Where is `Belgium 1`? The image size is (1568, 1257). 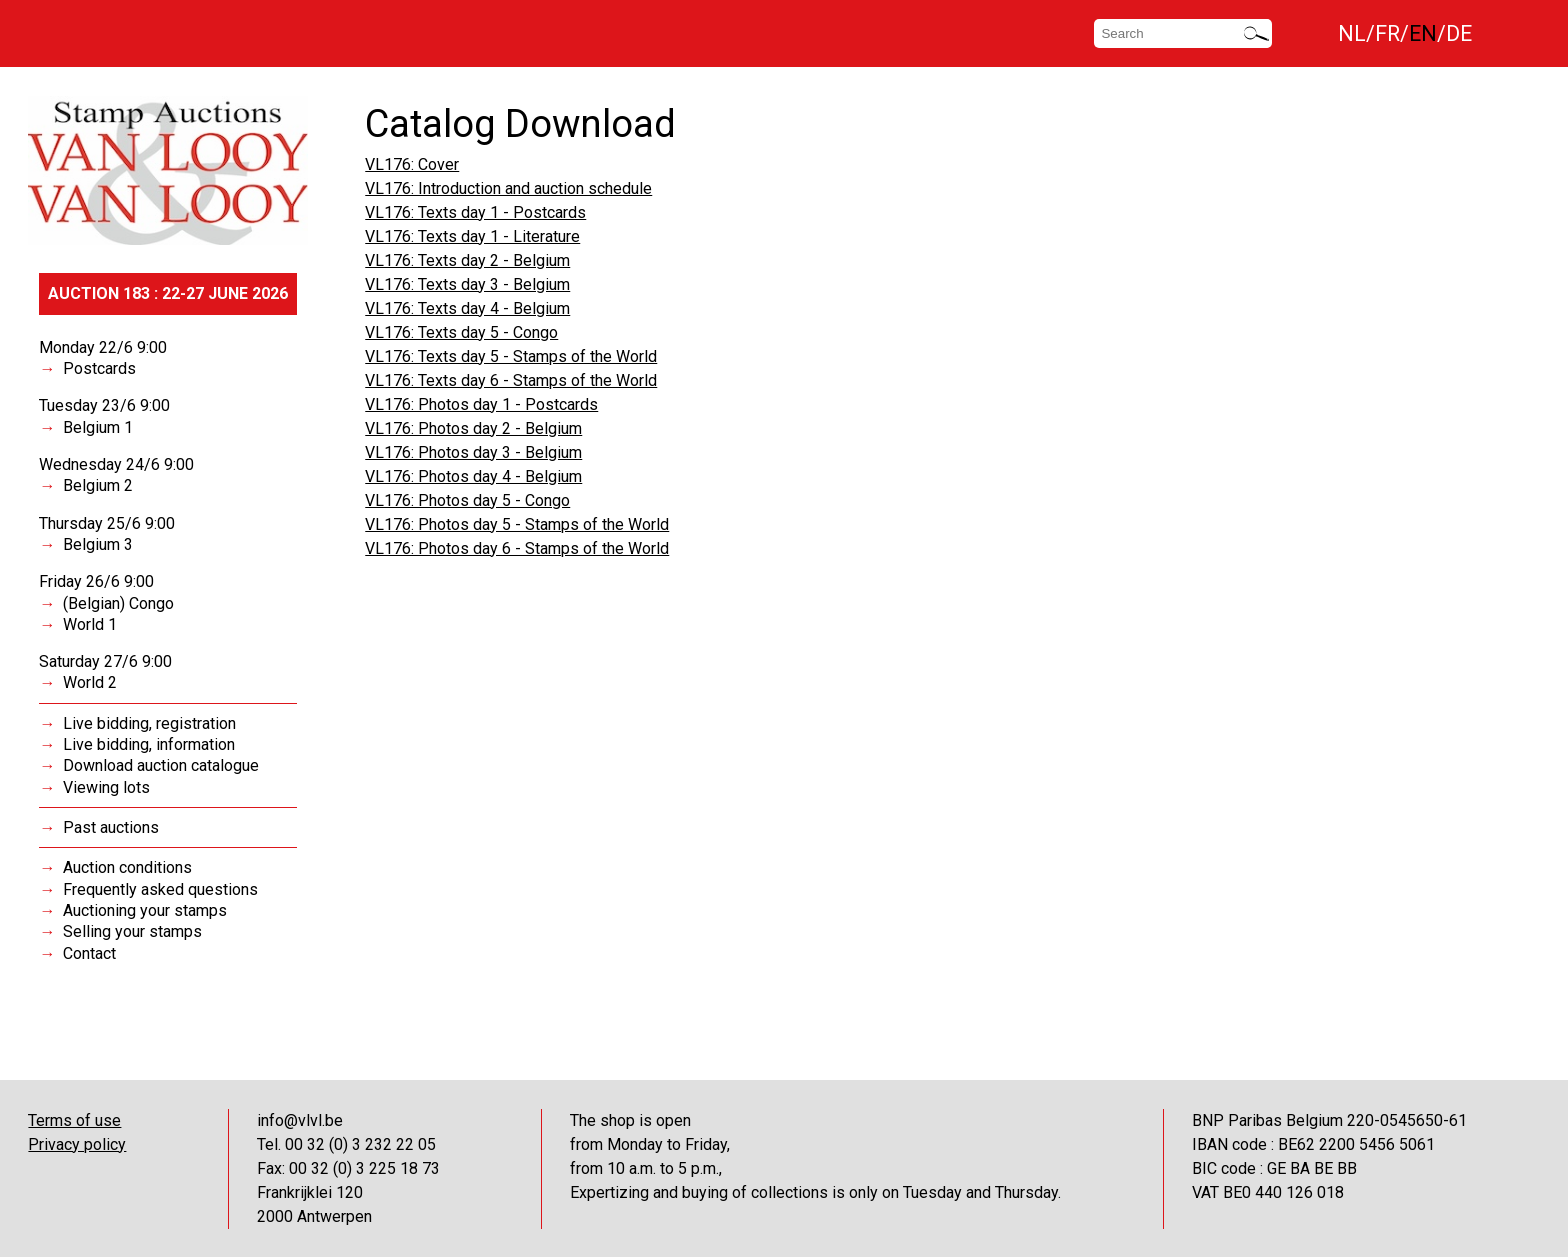 Belgium 1 is located at coordinates (98, 427).